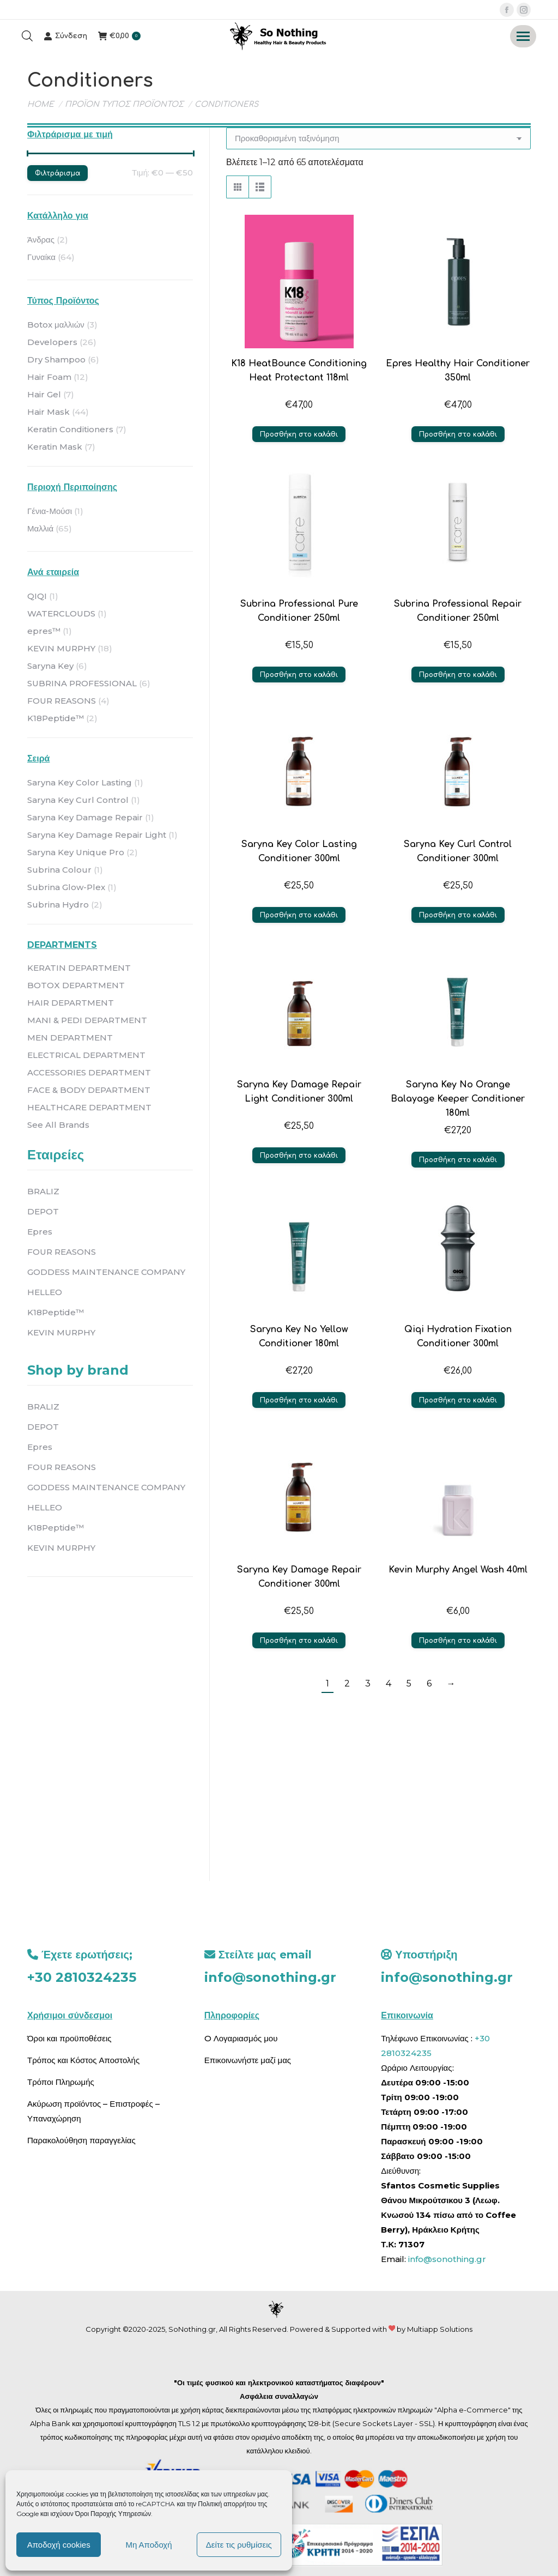 This screenshot has height=2576, width=558. I want to click on Botox μαλλιών, so click(55, 324).